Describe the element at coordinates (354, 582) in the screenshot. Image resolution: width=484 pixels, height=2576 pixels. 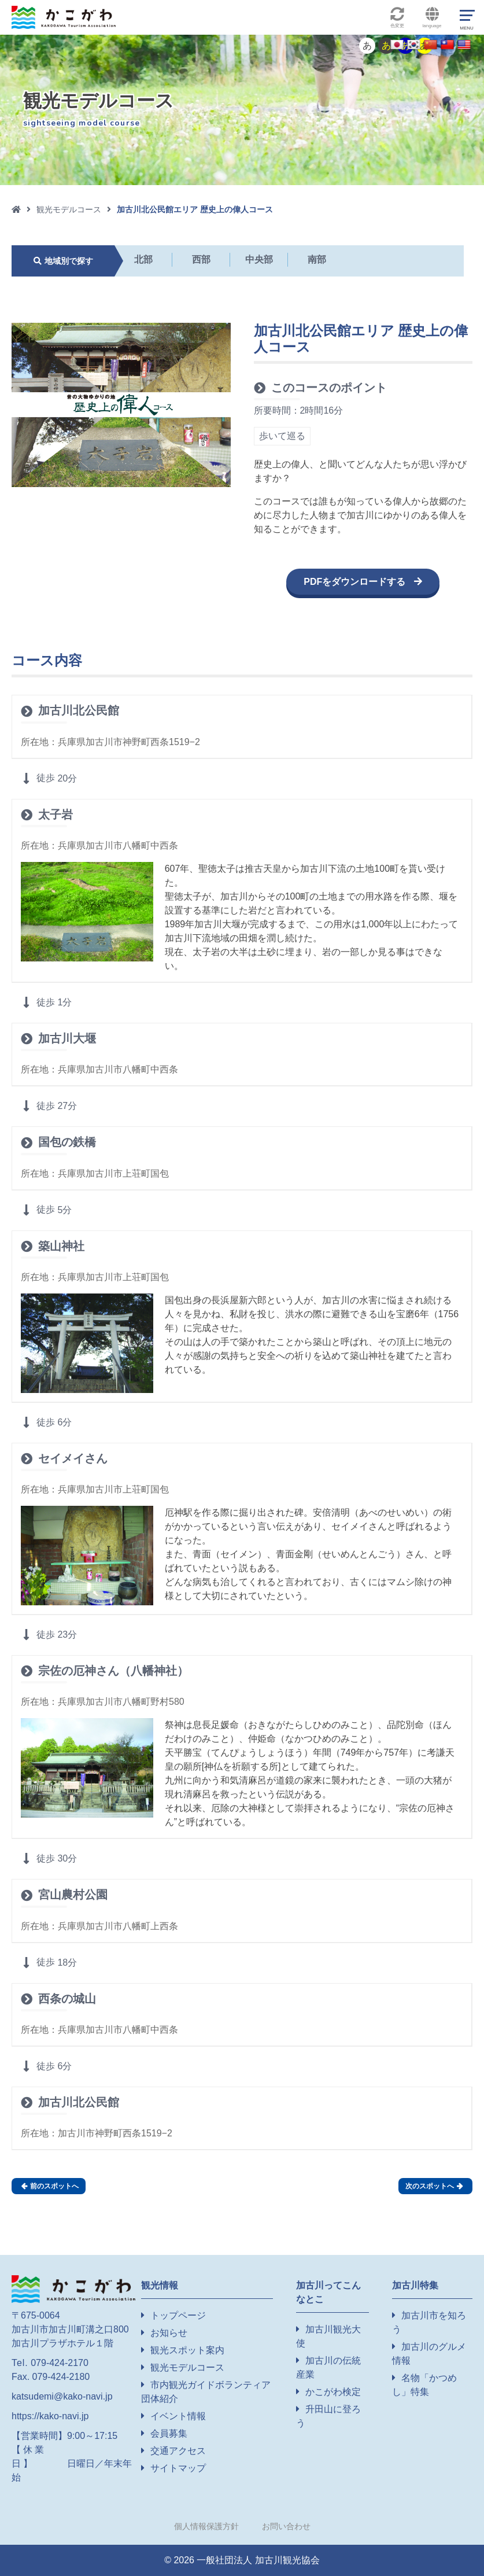
I see `PDFをダウンロードする` at that location.